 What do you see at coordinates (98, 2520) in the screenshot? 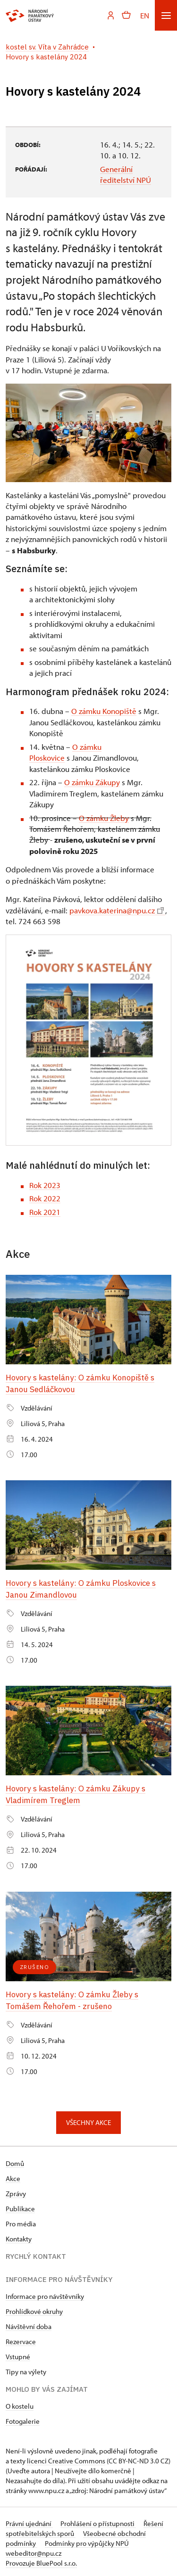
I see `Prohlášení o přístupnosti` at bounding box center [98, 2520].